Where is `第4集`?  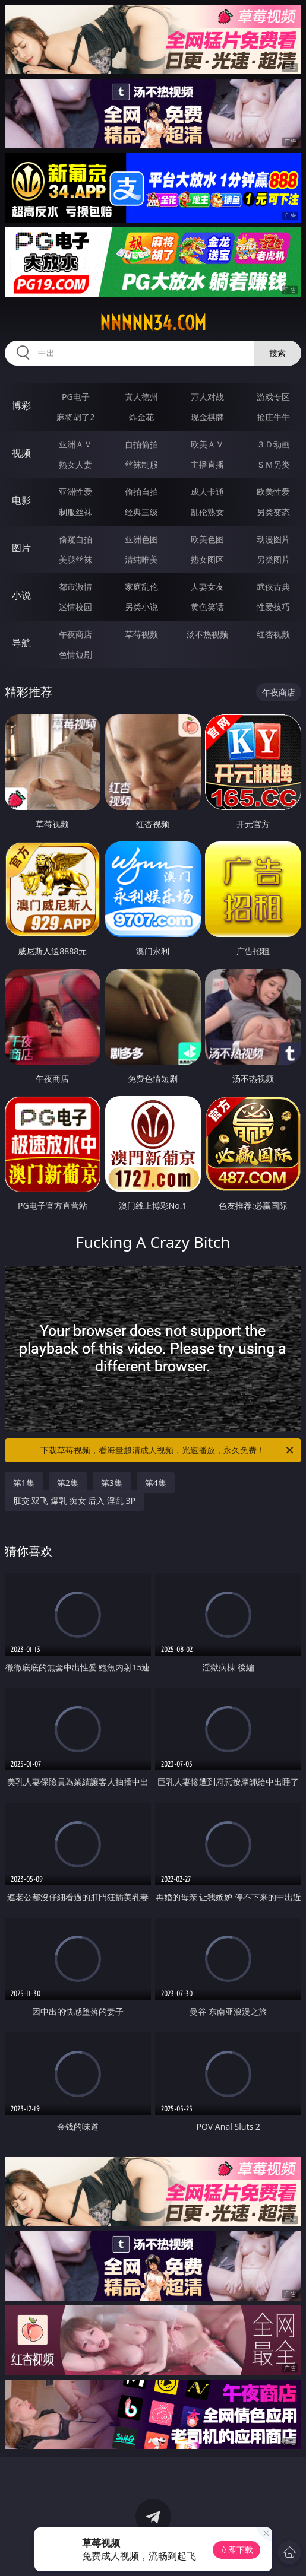 第4集 is located at coordinates (155, 1482).